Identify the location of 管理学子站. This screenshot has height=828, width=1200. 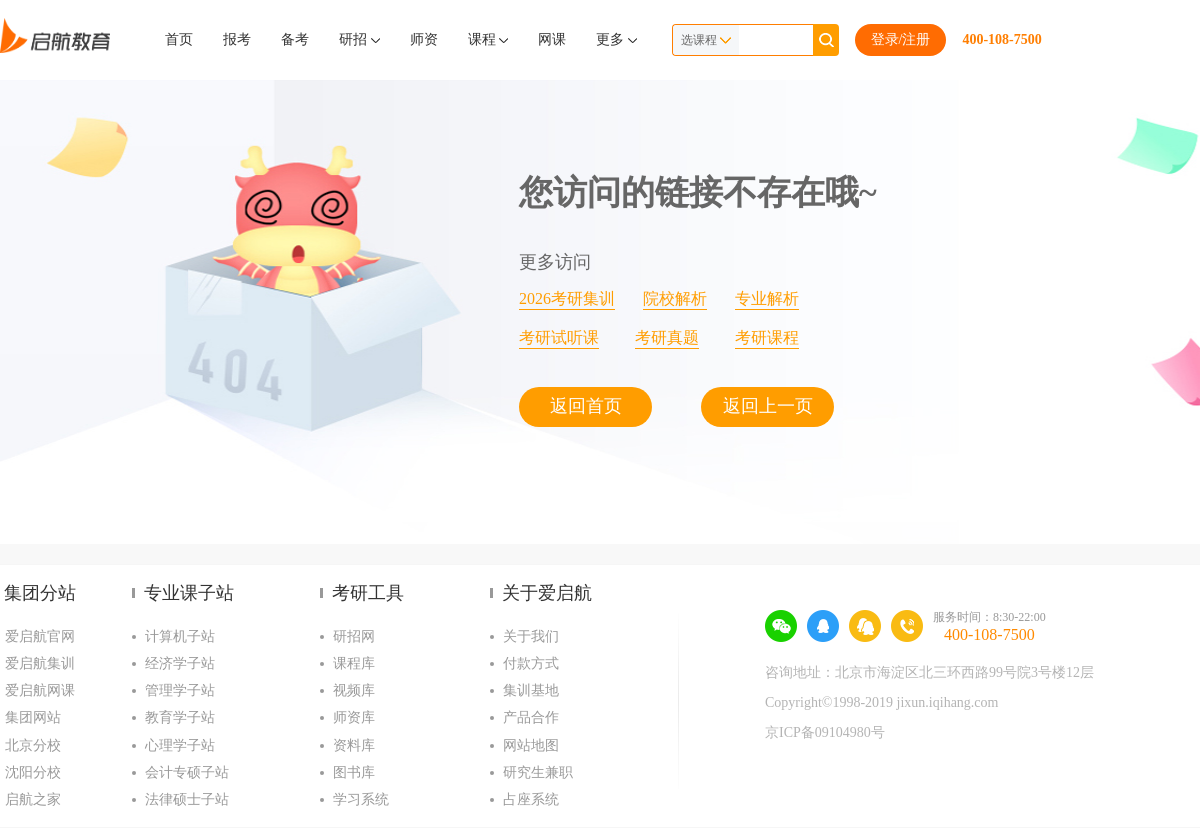
(180, 690).